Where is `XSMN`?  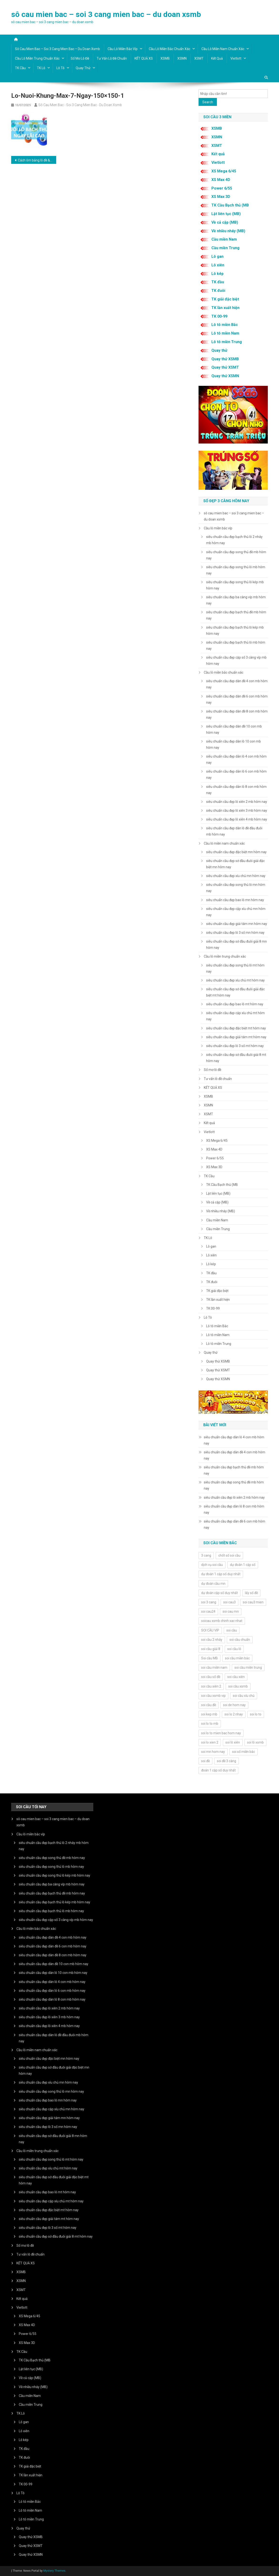 XSMN is located at coordinates (182, 58).